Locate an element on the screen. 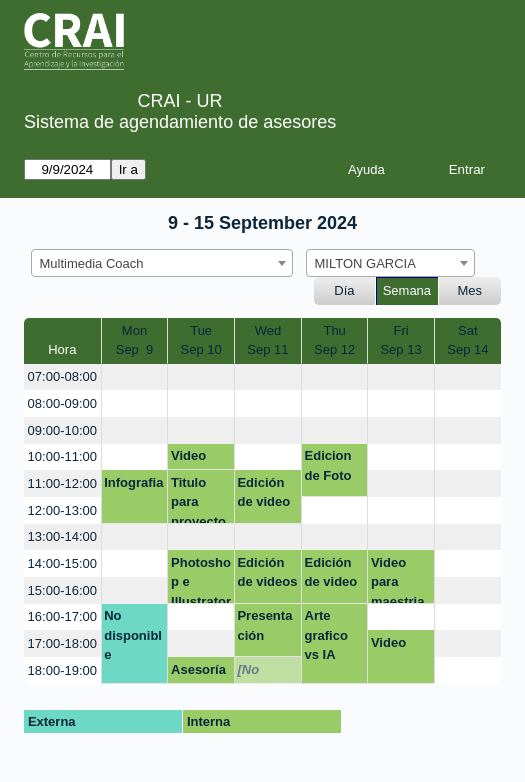 The width and height of the screenshot is (525, 782). 13:00-14:00 is located at coordinates (62, 536).